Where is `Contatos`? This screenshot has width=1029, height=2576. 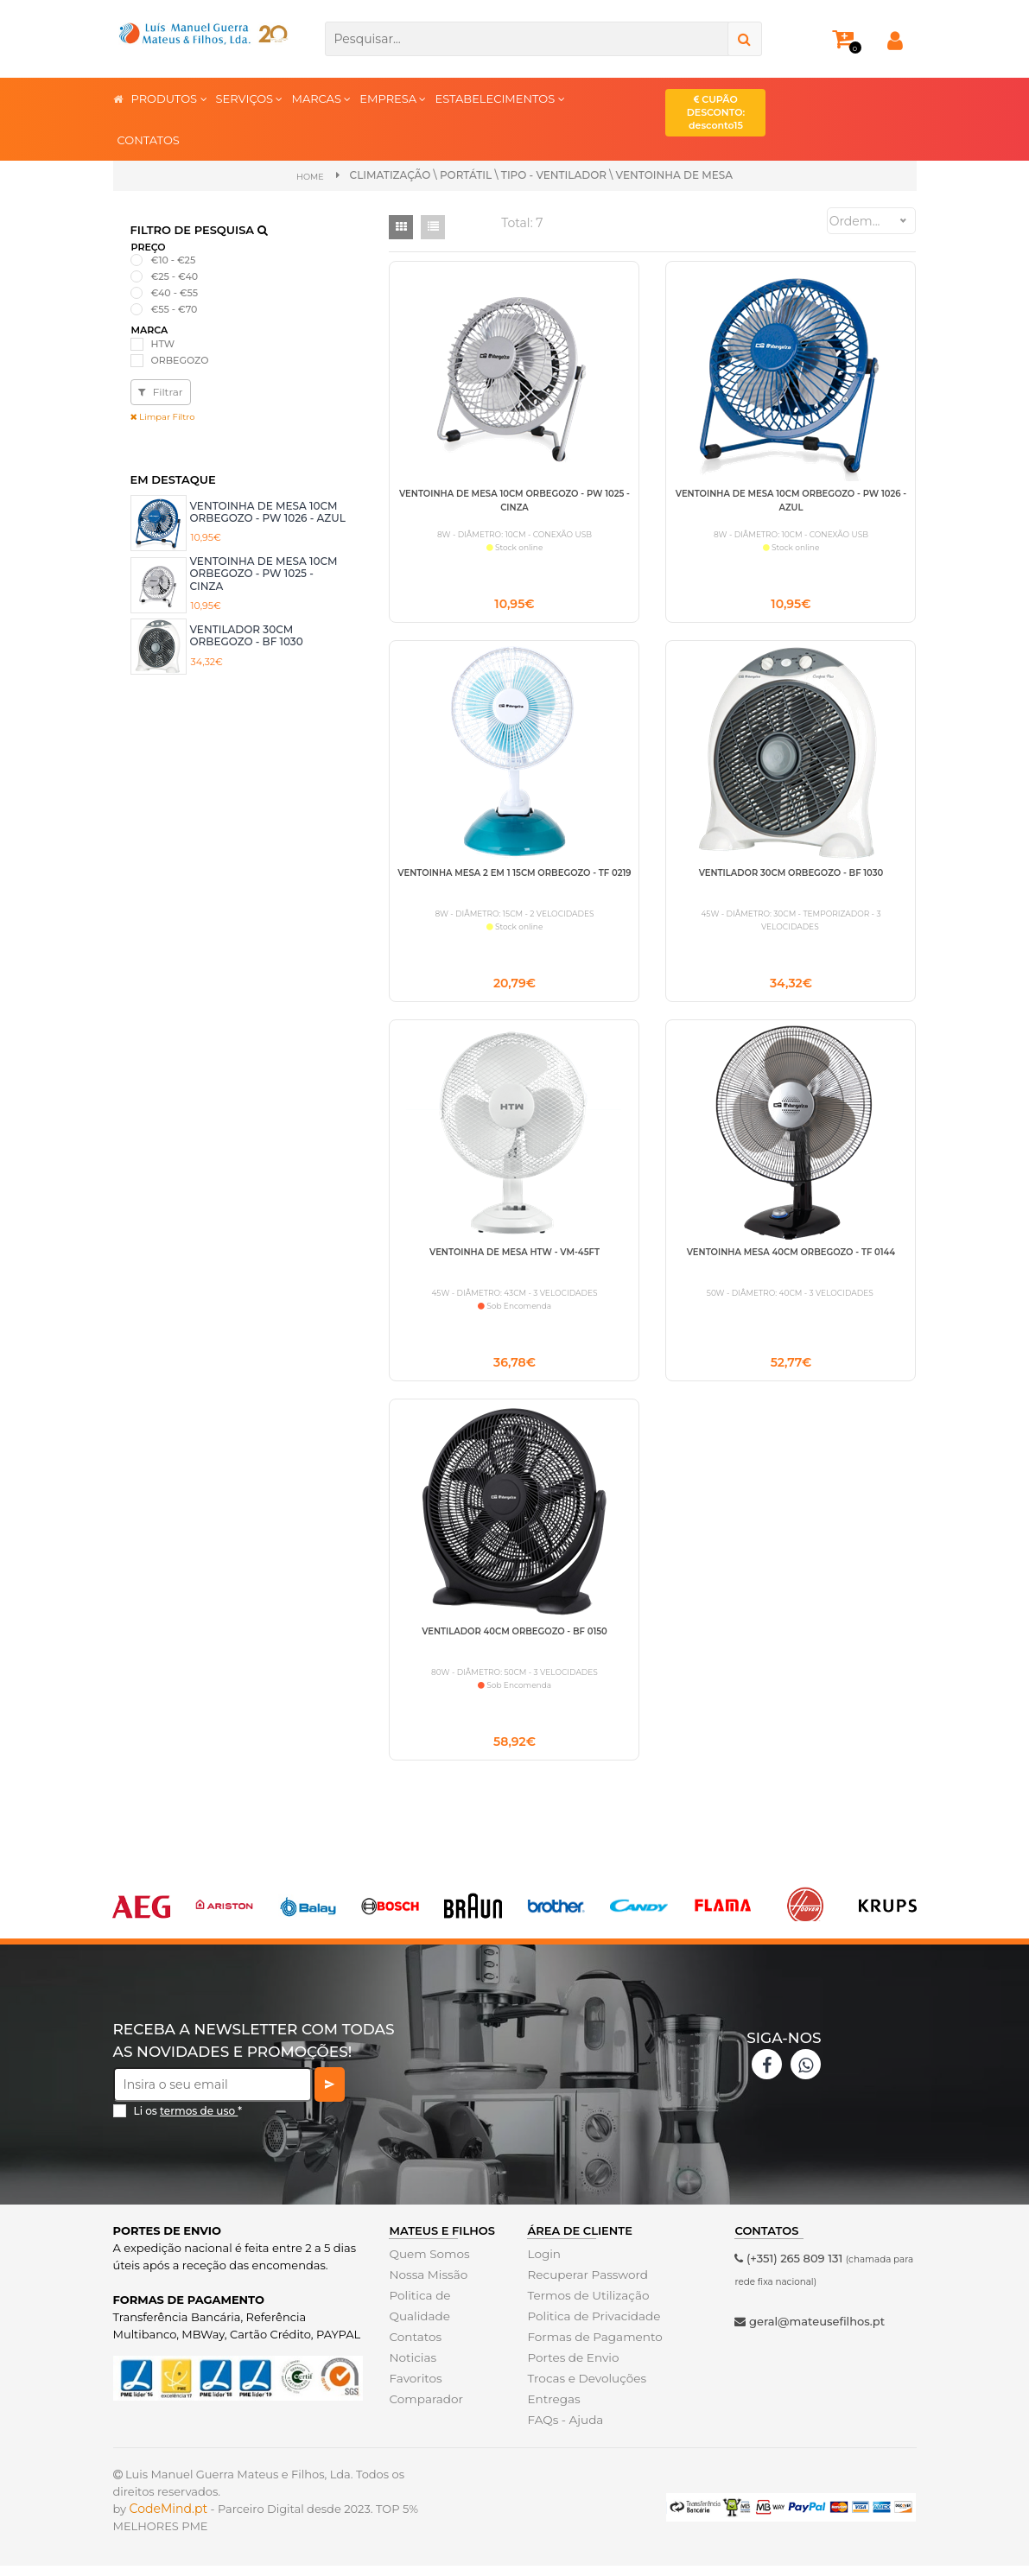
Contatos is located at coordinates (414, 2347).